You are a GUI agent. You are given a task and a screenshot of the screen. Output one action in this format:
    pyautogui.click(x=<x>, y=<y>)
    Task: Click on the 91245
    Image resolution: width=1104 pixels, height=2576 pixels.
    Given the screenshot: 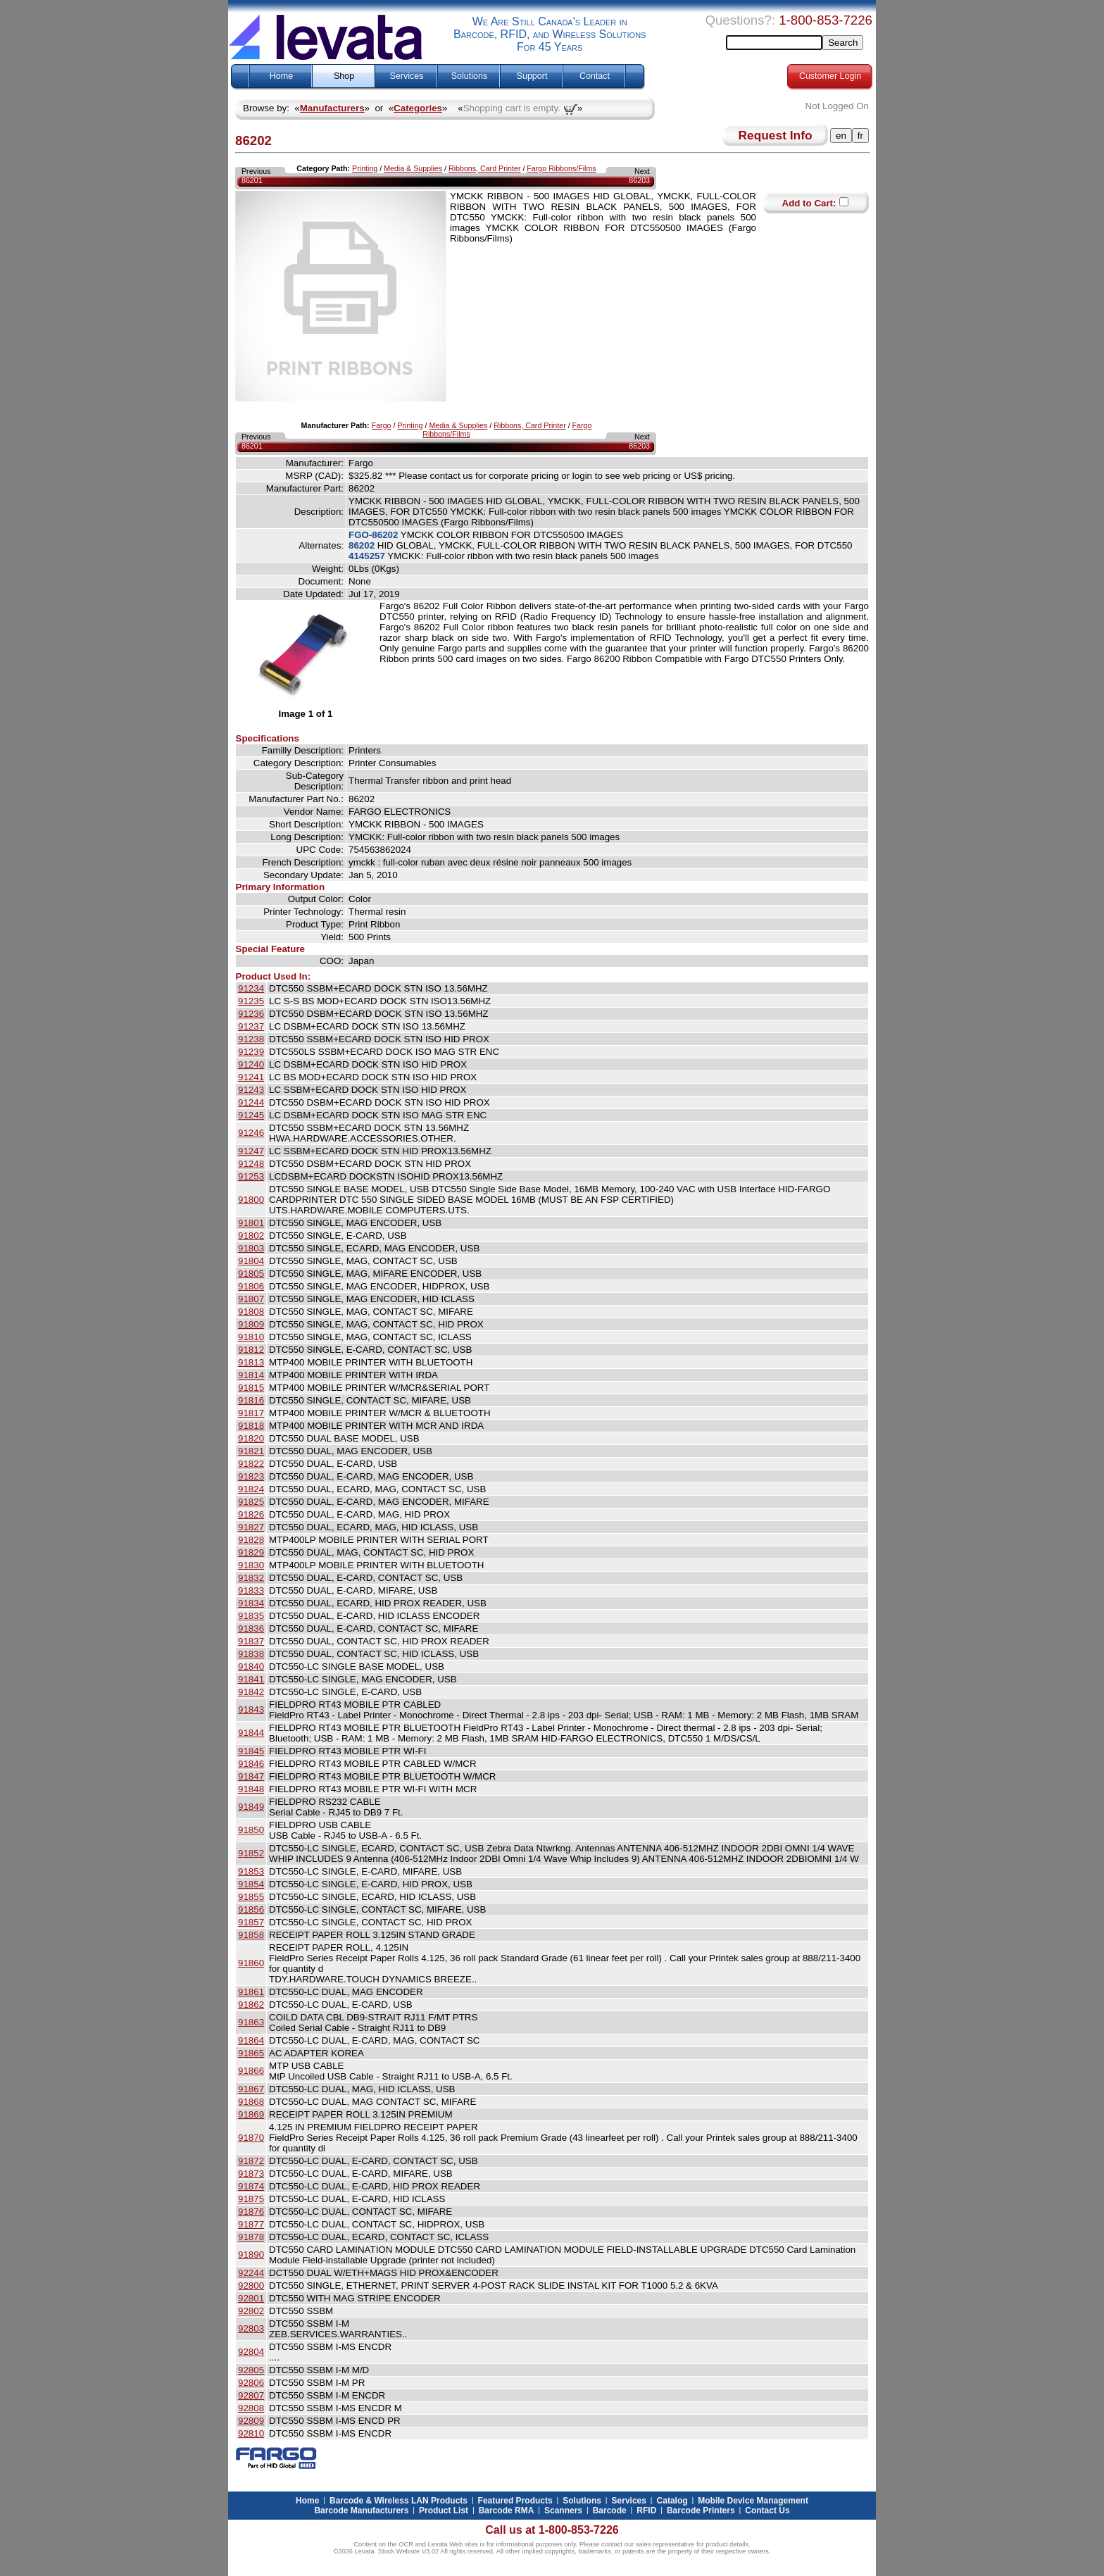 What is the action you would take?
    pyautogui.click(x=251, y=1115)
    